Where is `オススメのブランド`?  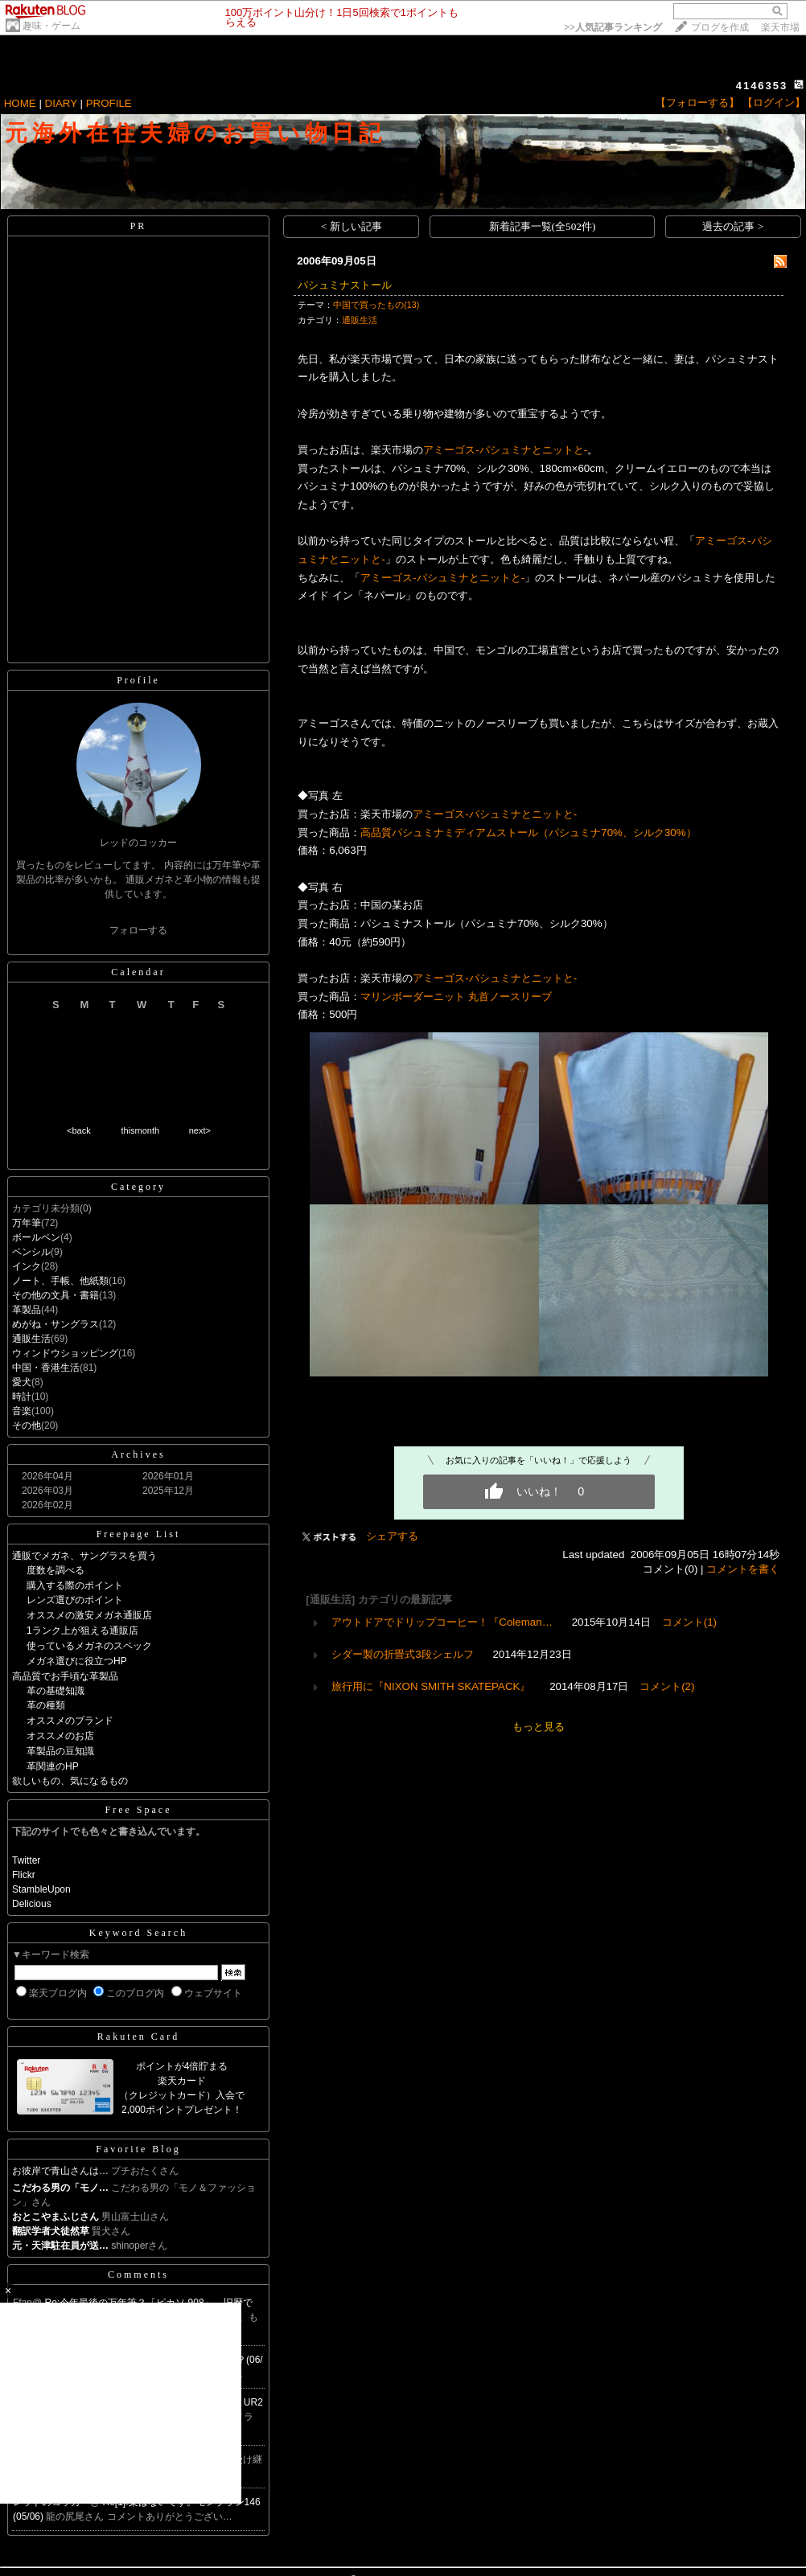 オススメのブランド is located at coordinates (70, 1720).